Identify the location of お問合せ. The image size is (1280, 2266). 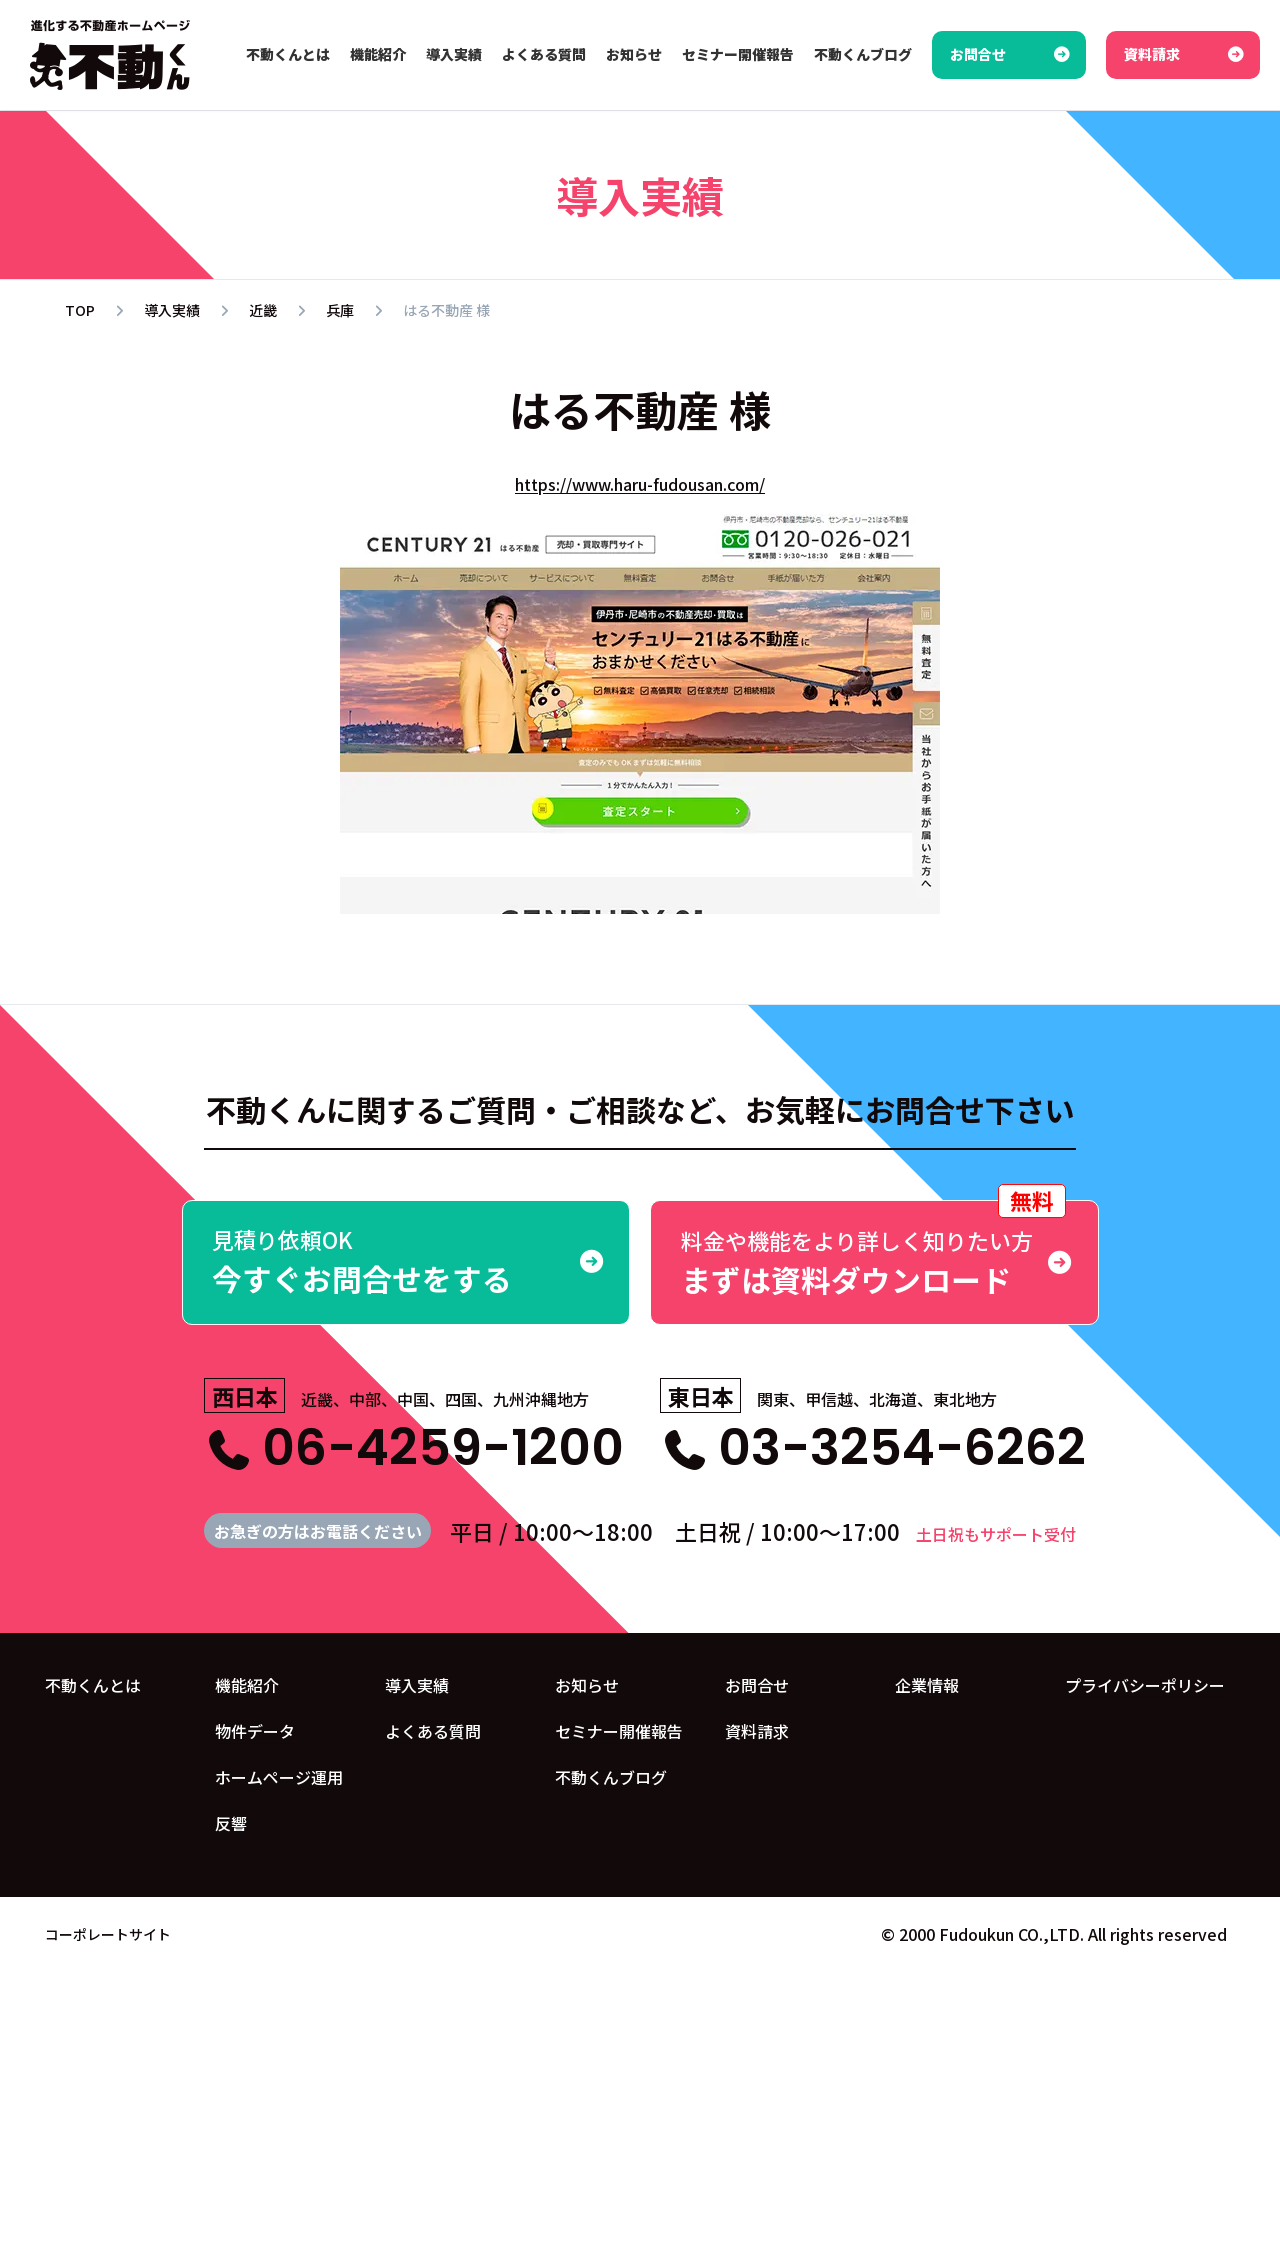
(757, 1685).